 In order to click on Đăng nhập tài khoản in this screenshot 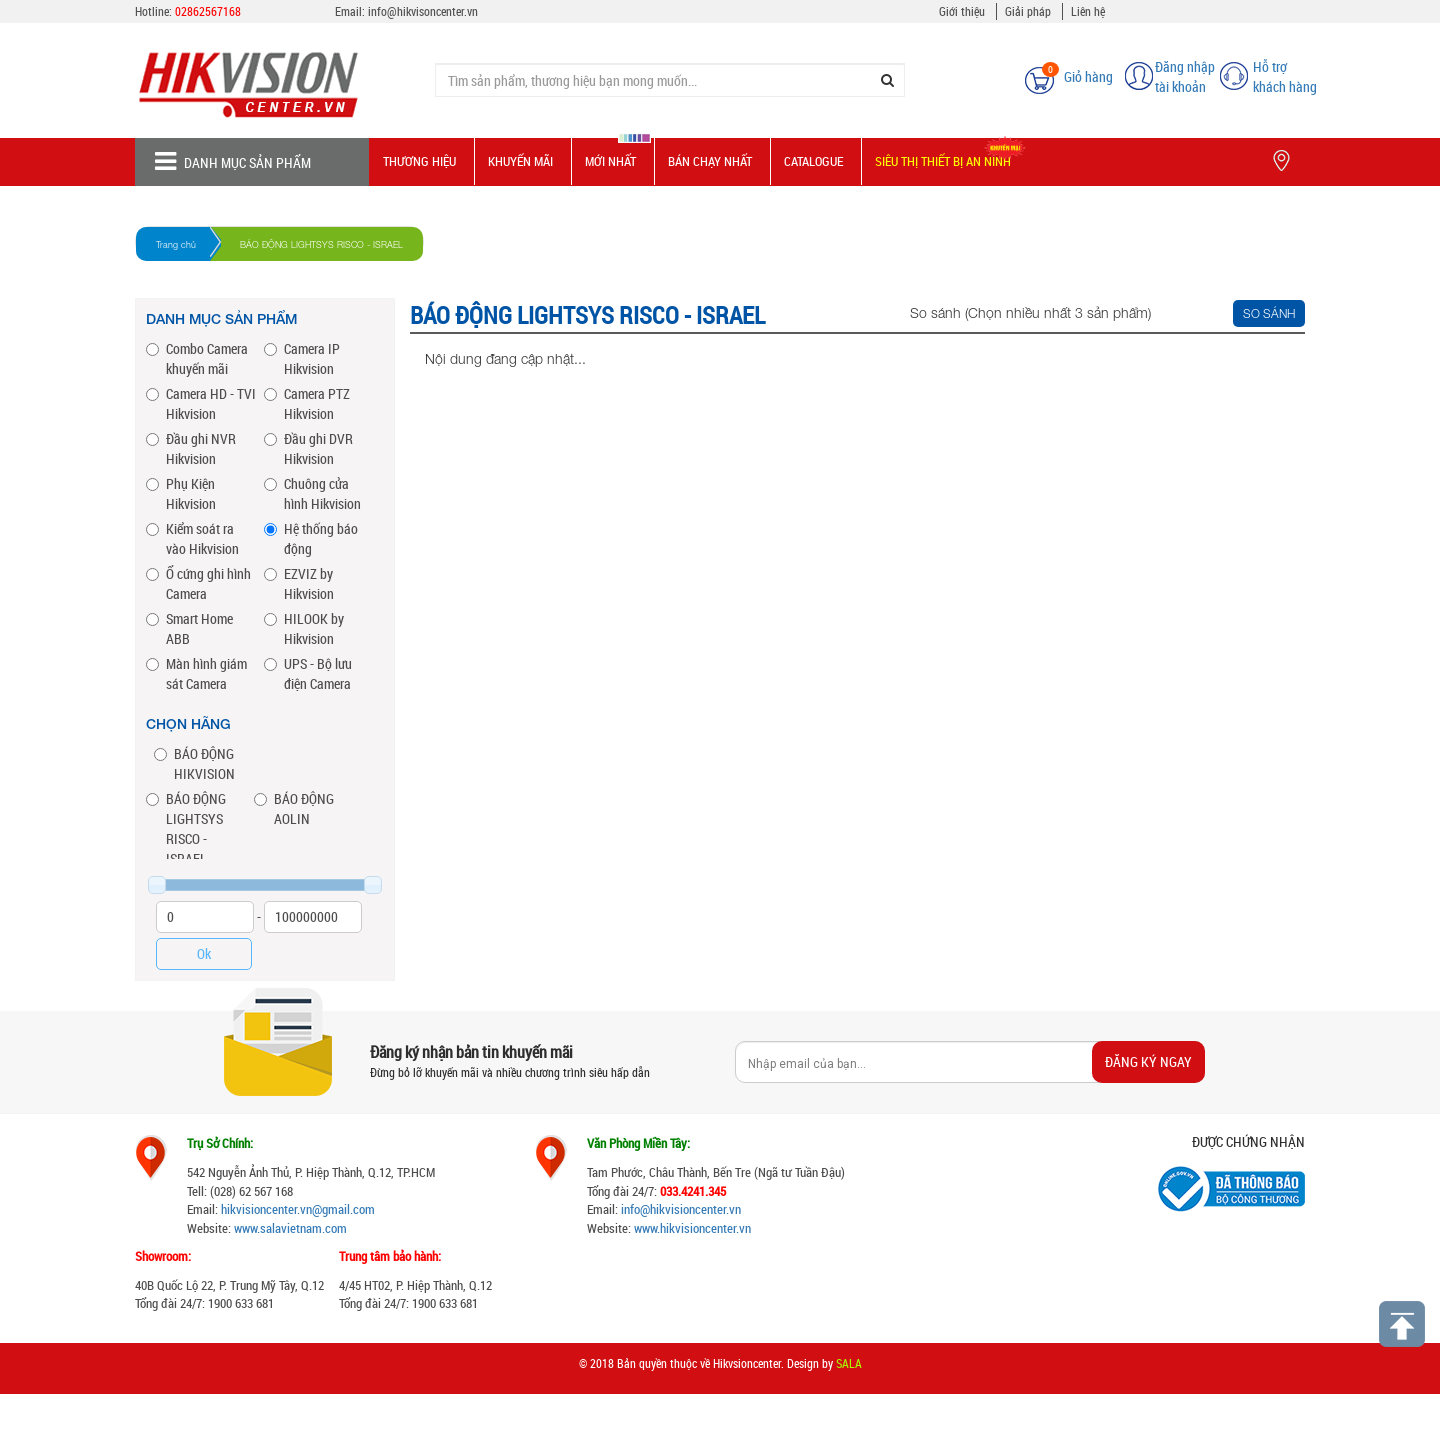, I will do `click(1185, 76)`.